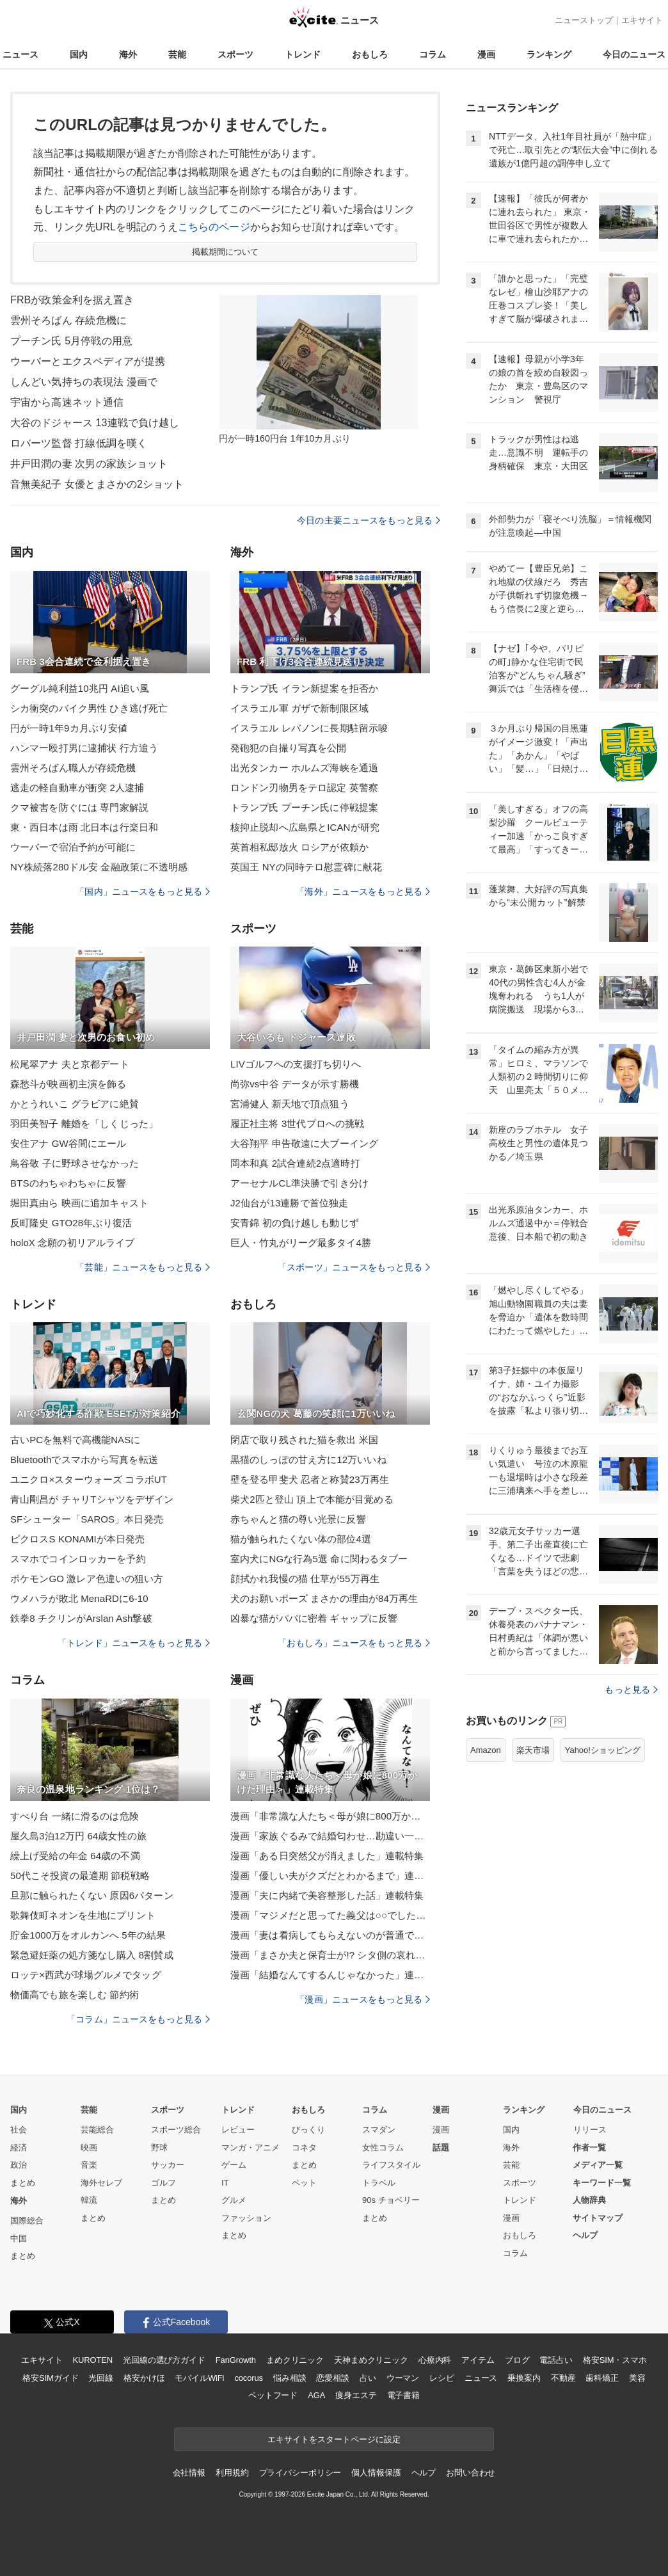  Describe the element at coordinates (391, 2200) in the screenshot. I see `90s チョベリー` at that location.